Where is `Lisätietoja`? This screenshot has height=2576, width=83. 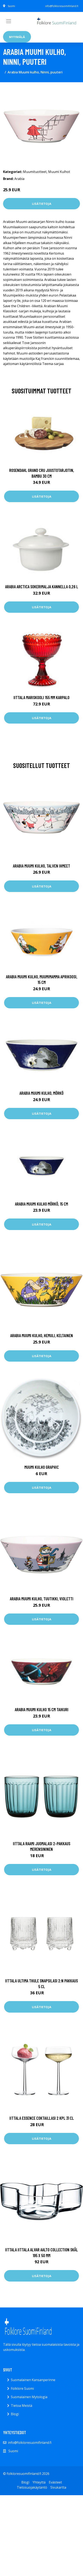 Lisätietoja is located at coordinates (41, 204).